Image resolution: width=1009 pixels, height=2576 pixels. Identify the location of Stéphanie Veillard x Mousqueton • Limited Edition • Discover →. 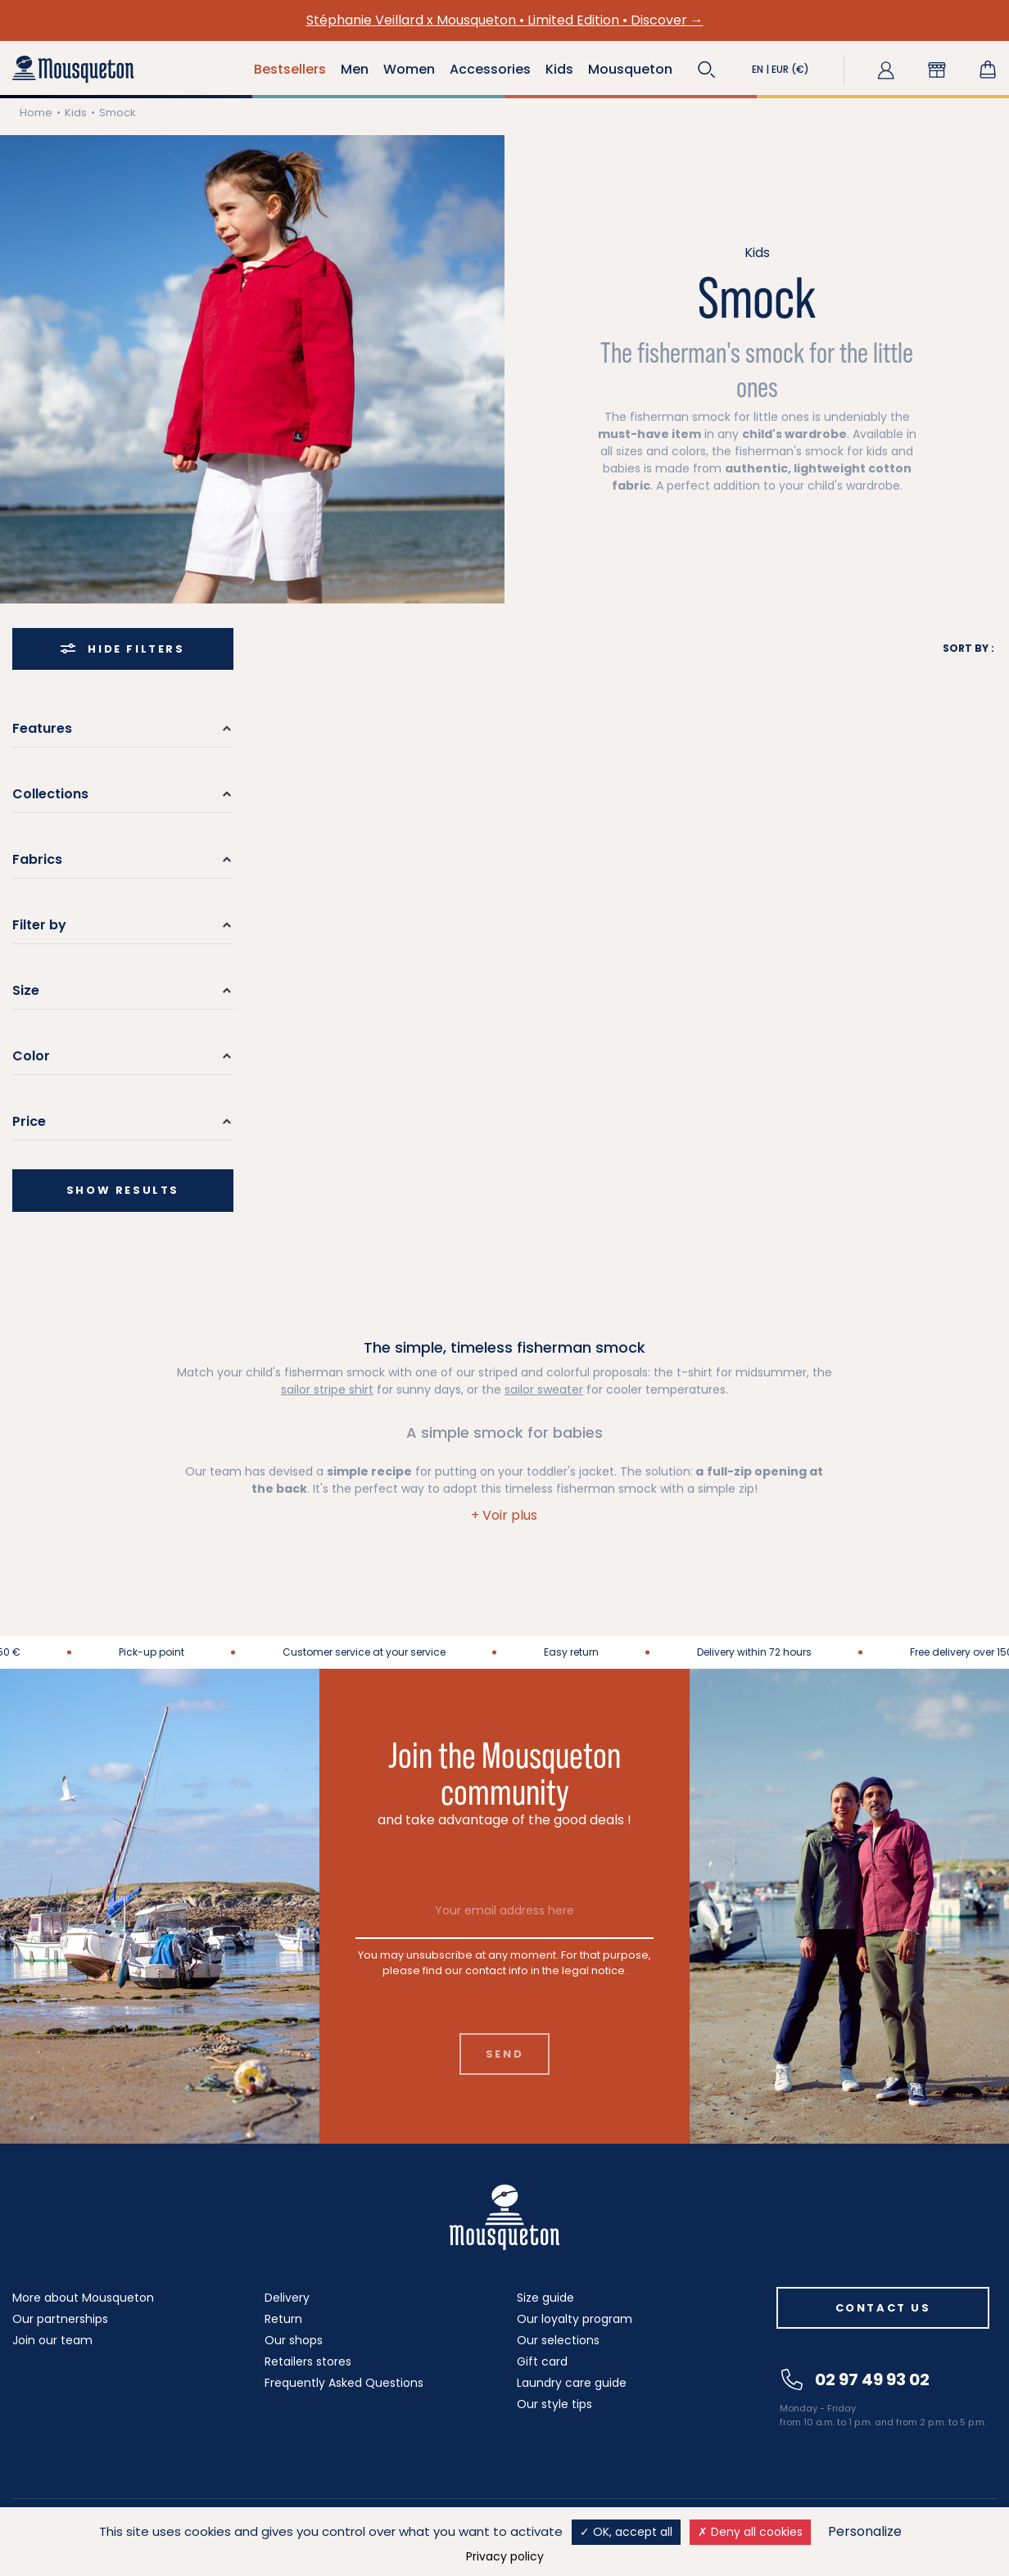
(505, 20).